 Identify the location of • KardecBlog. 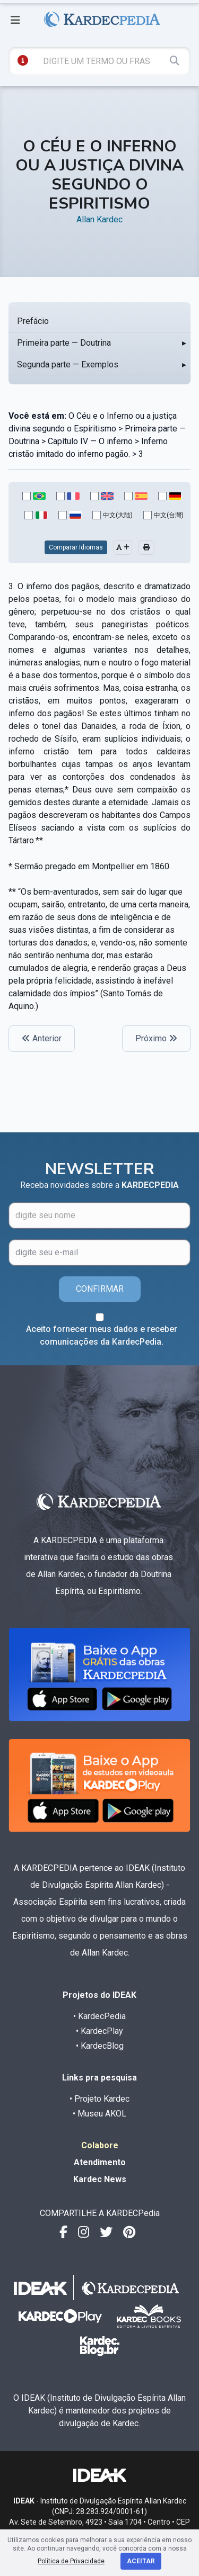
(100, 2046).